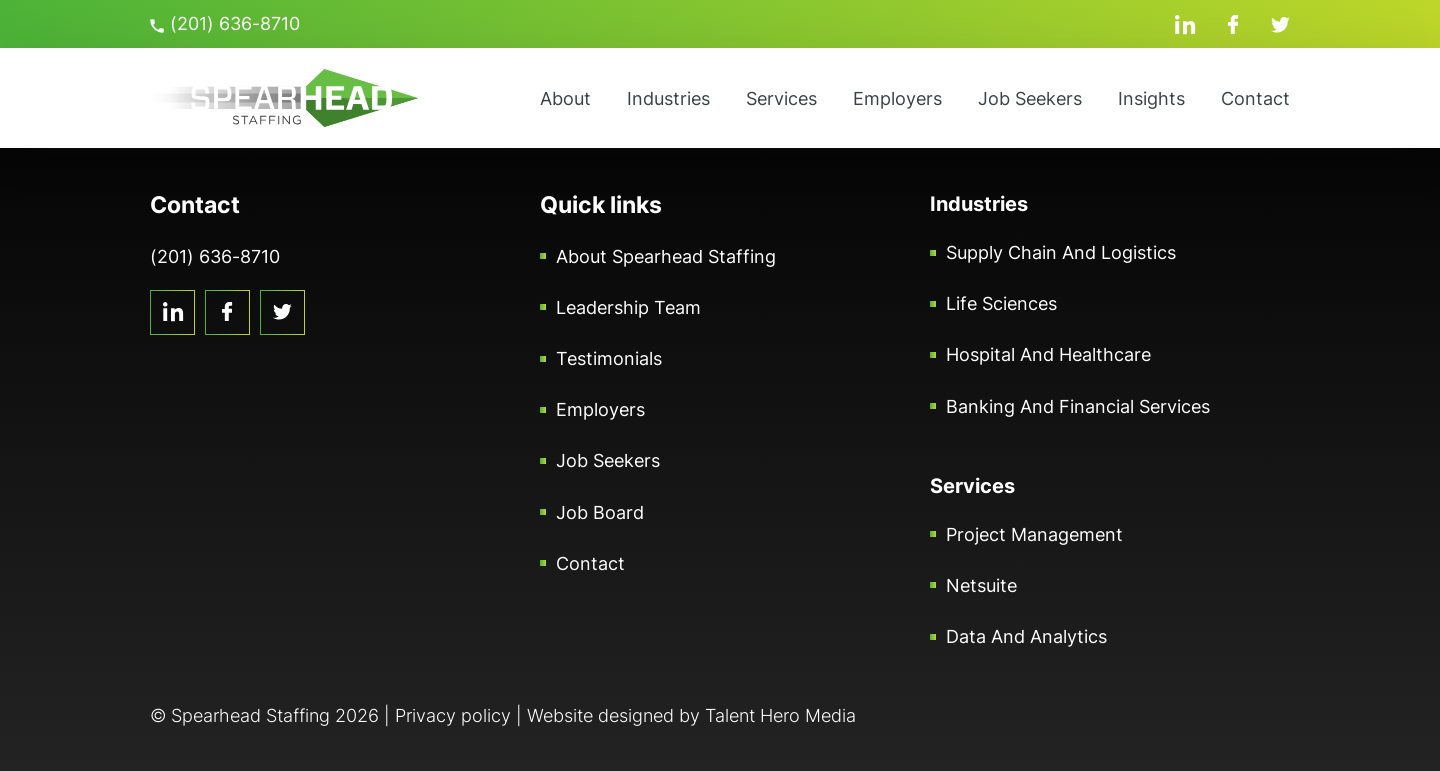 The width and height of the screenshot is (1440, 771). Describe the element at coordinates (1034, 534) in the screenshot. I see `Project Management` at that location.